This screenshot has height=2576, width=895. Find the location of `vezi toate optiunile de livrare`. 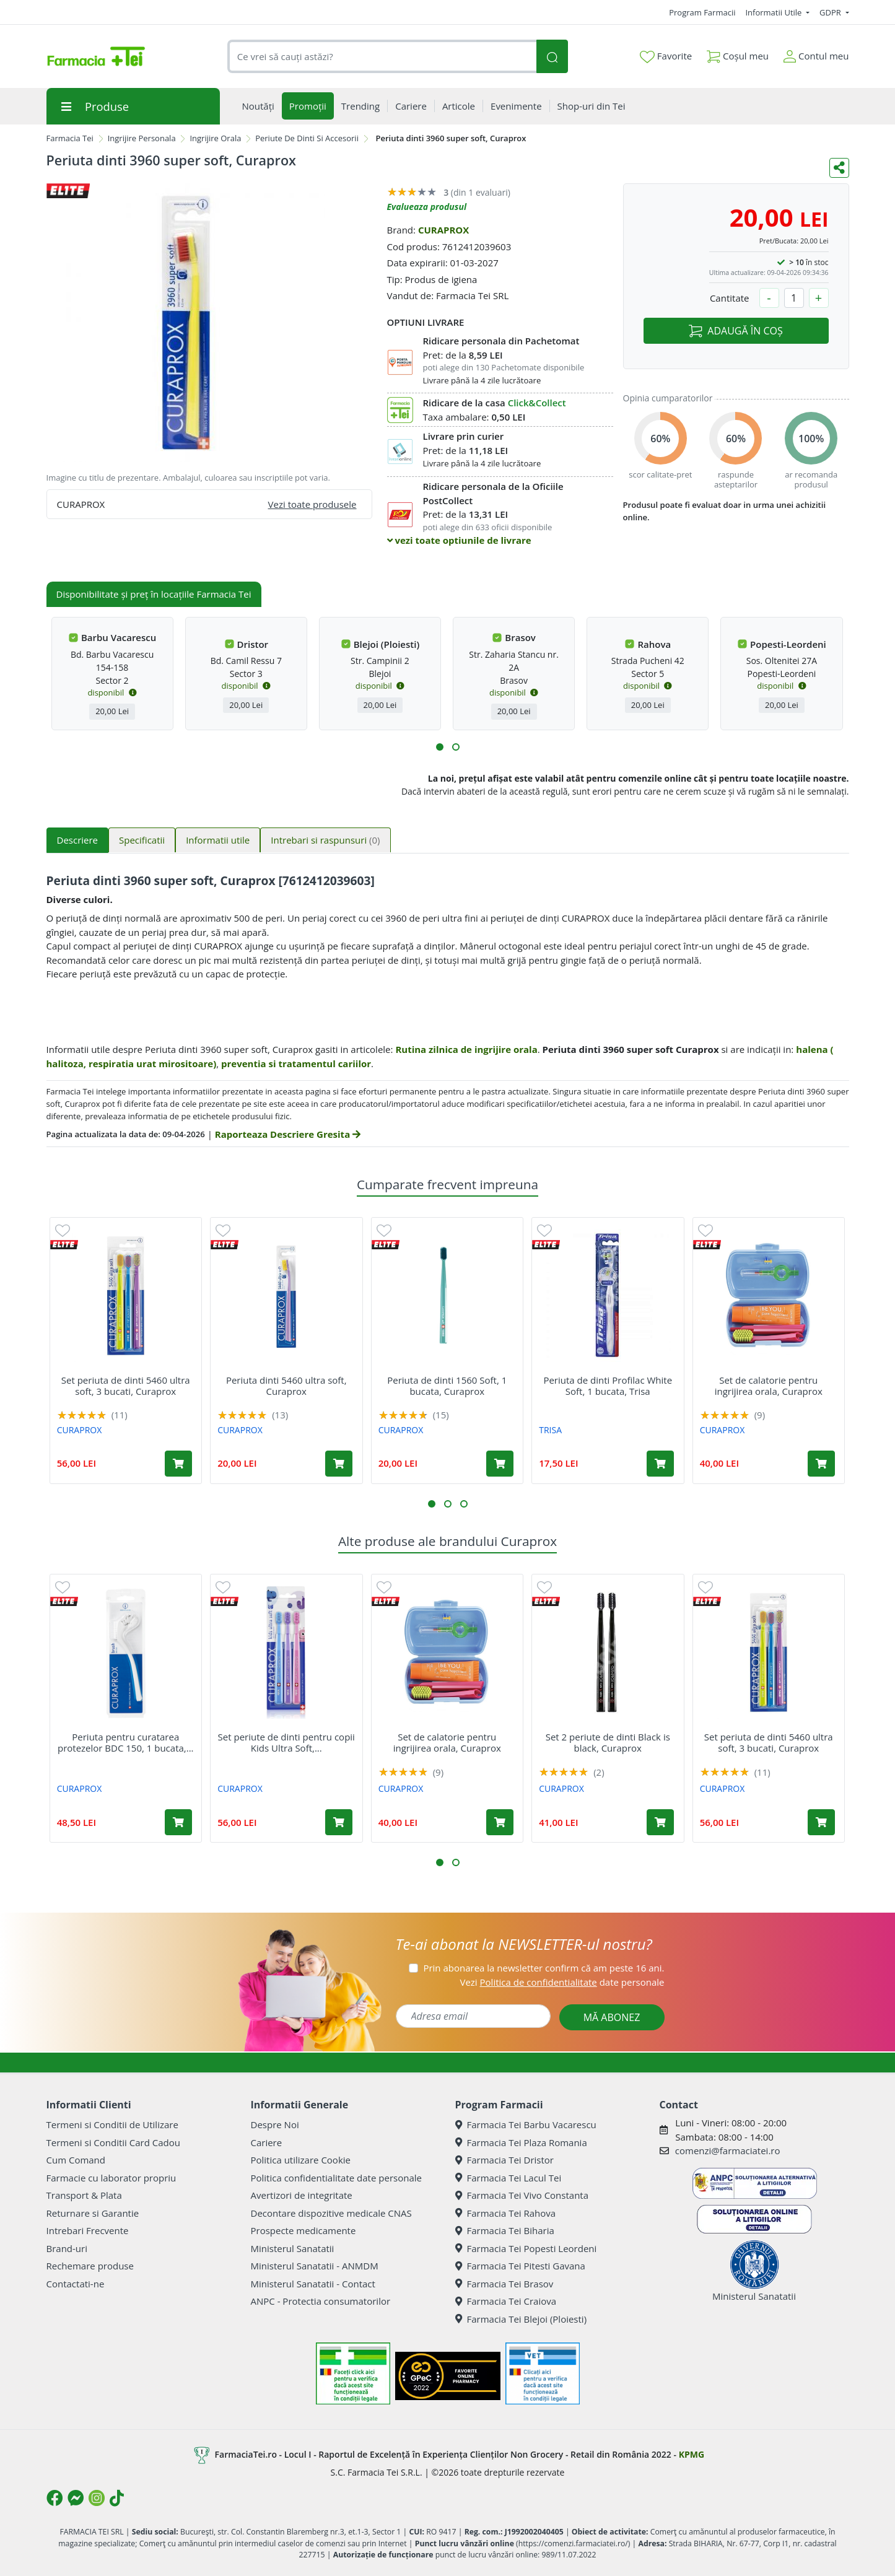

vezi toate optiunile de livrare is located at coordinates (459, 540).